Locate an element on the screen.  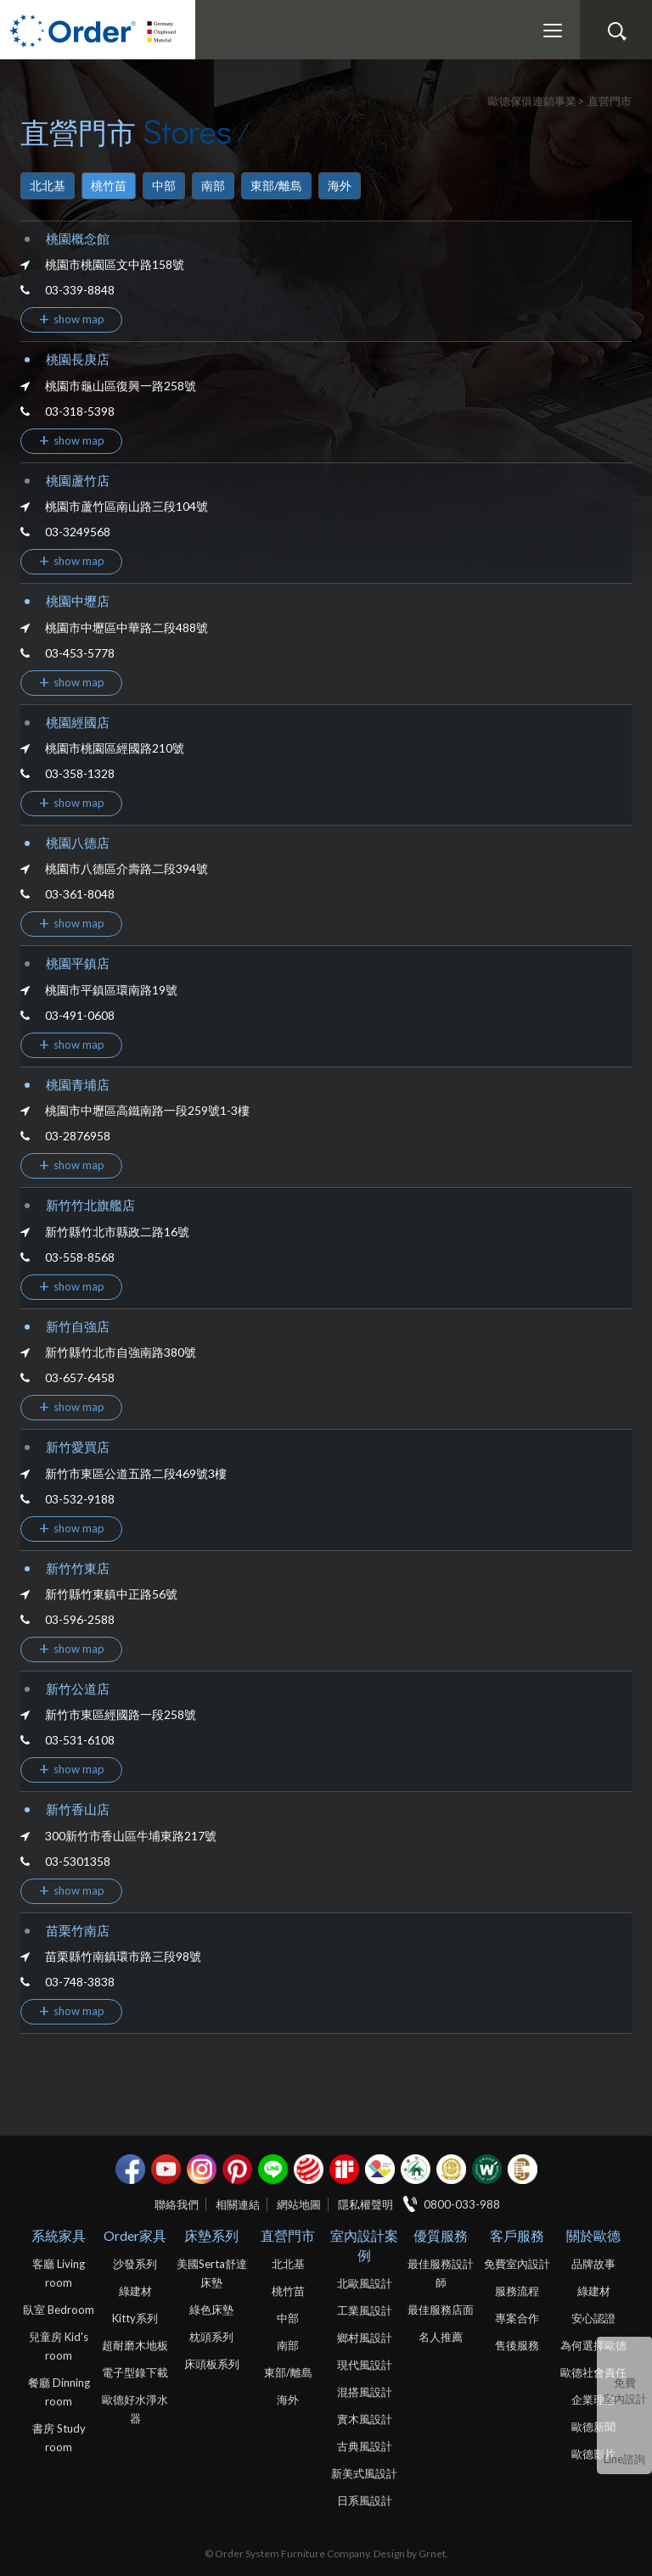
最佳服務店面 is located at coordinates (441, 2309).